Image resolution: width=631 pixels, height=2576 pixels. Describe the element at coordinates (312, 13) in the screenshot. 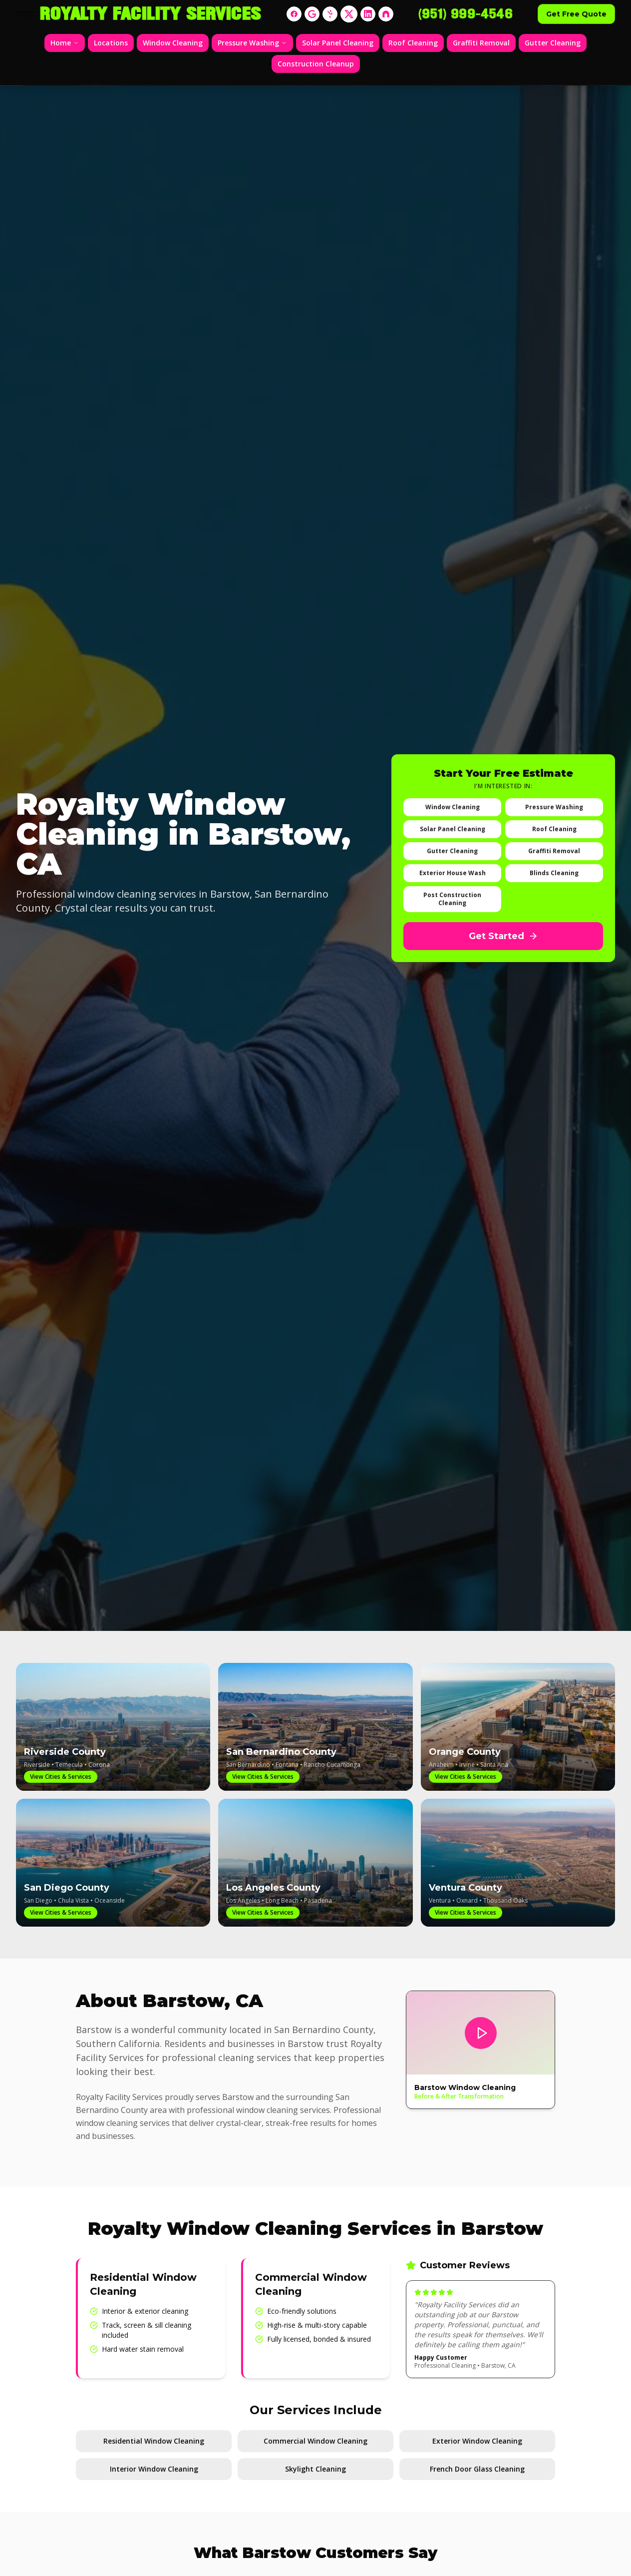

I see `[Google]` at that location.